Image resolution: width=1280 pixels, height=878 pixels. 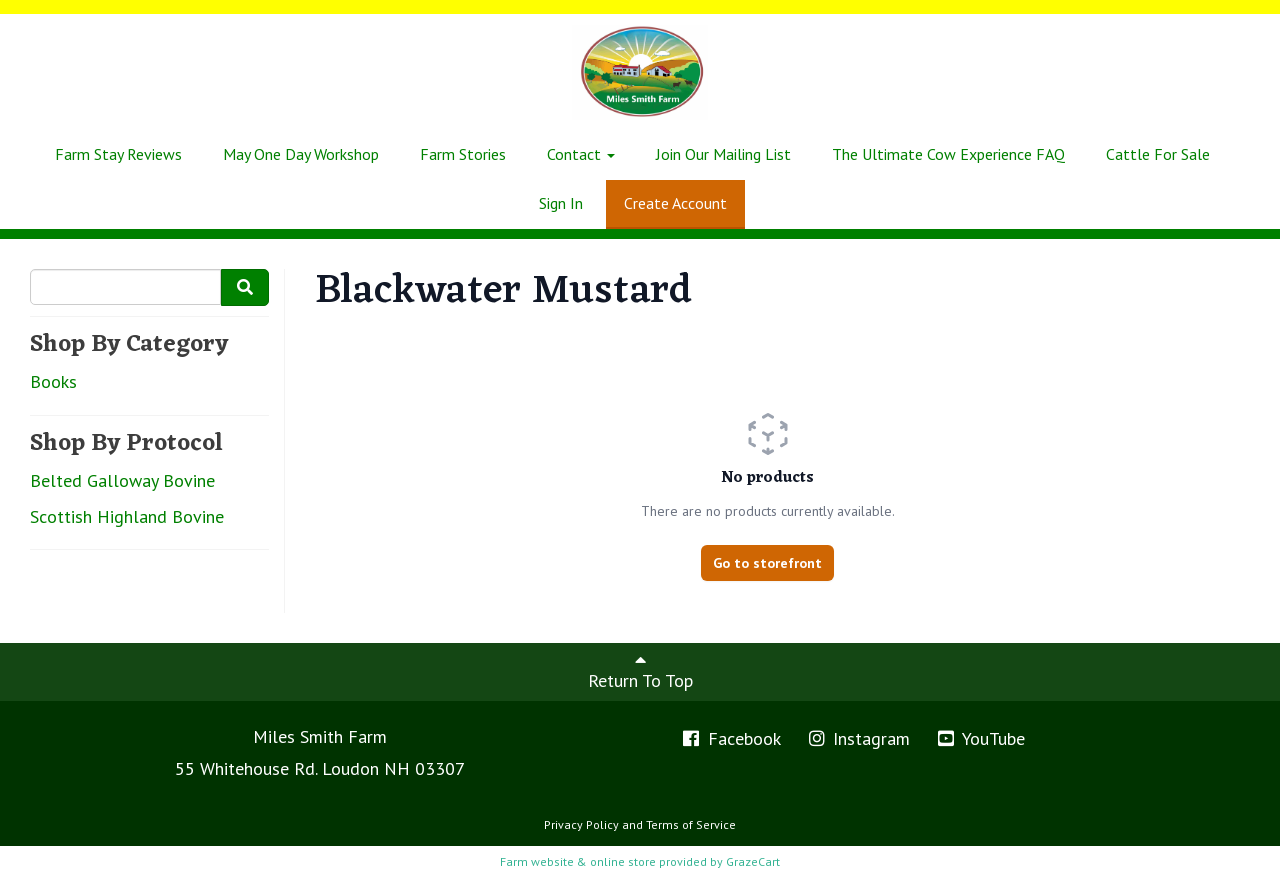 What do you see at coordinates (730, 738) in the screenshot?
I see `Facebook` at bounding box center [730, 738].